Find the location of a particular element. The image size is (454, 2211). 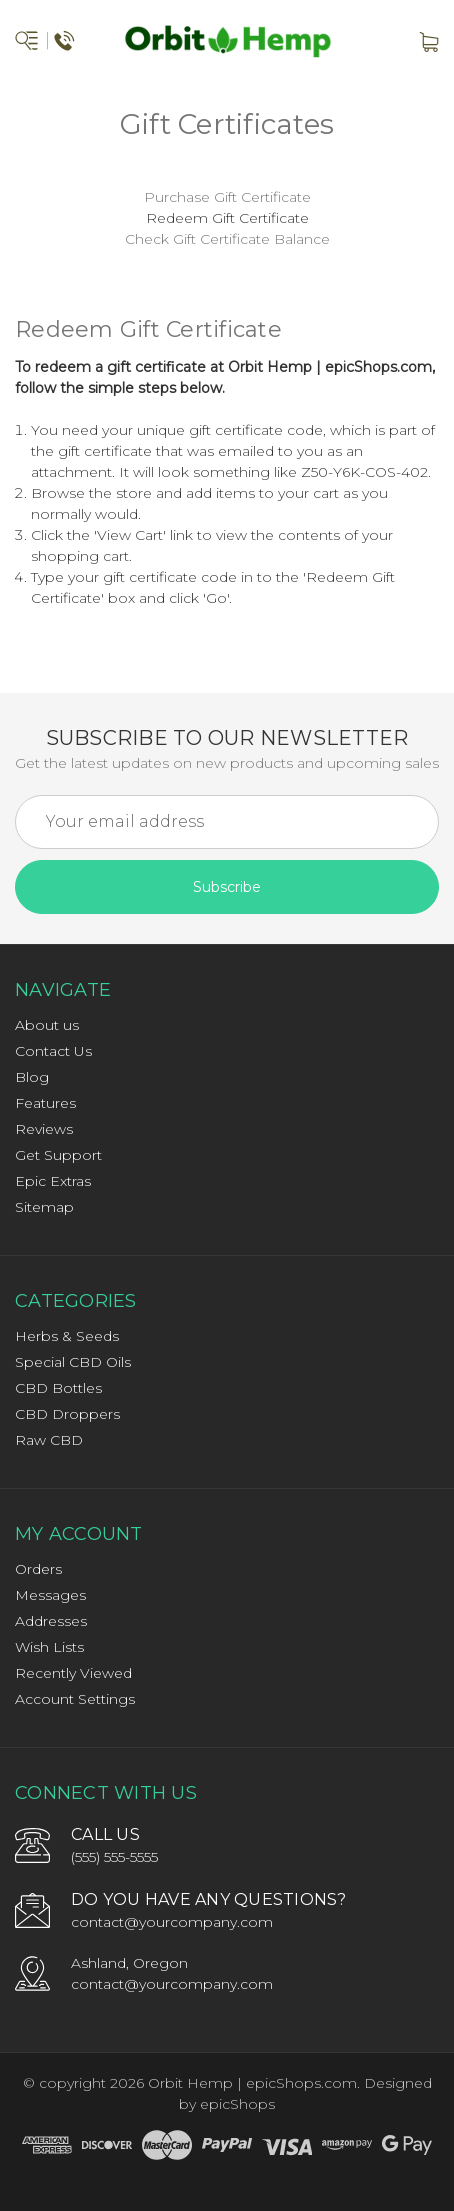

Purchase Gift Certificate is located at coordinates (227, 197).